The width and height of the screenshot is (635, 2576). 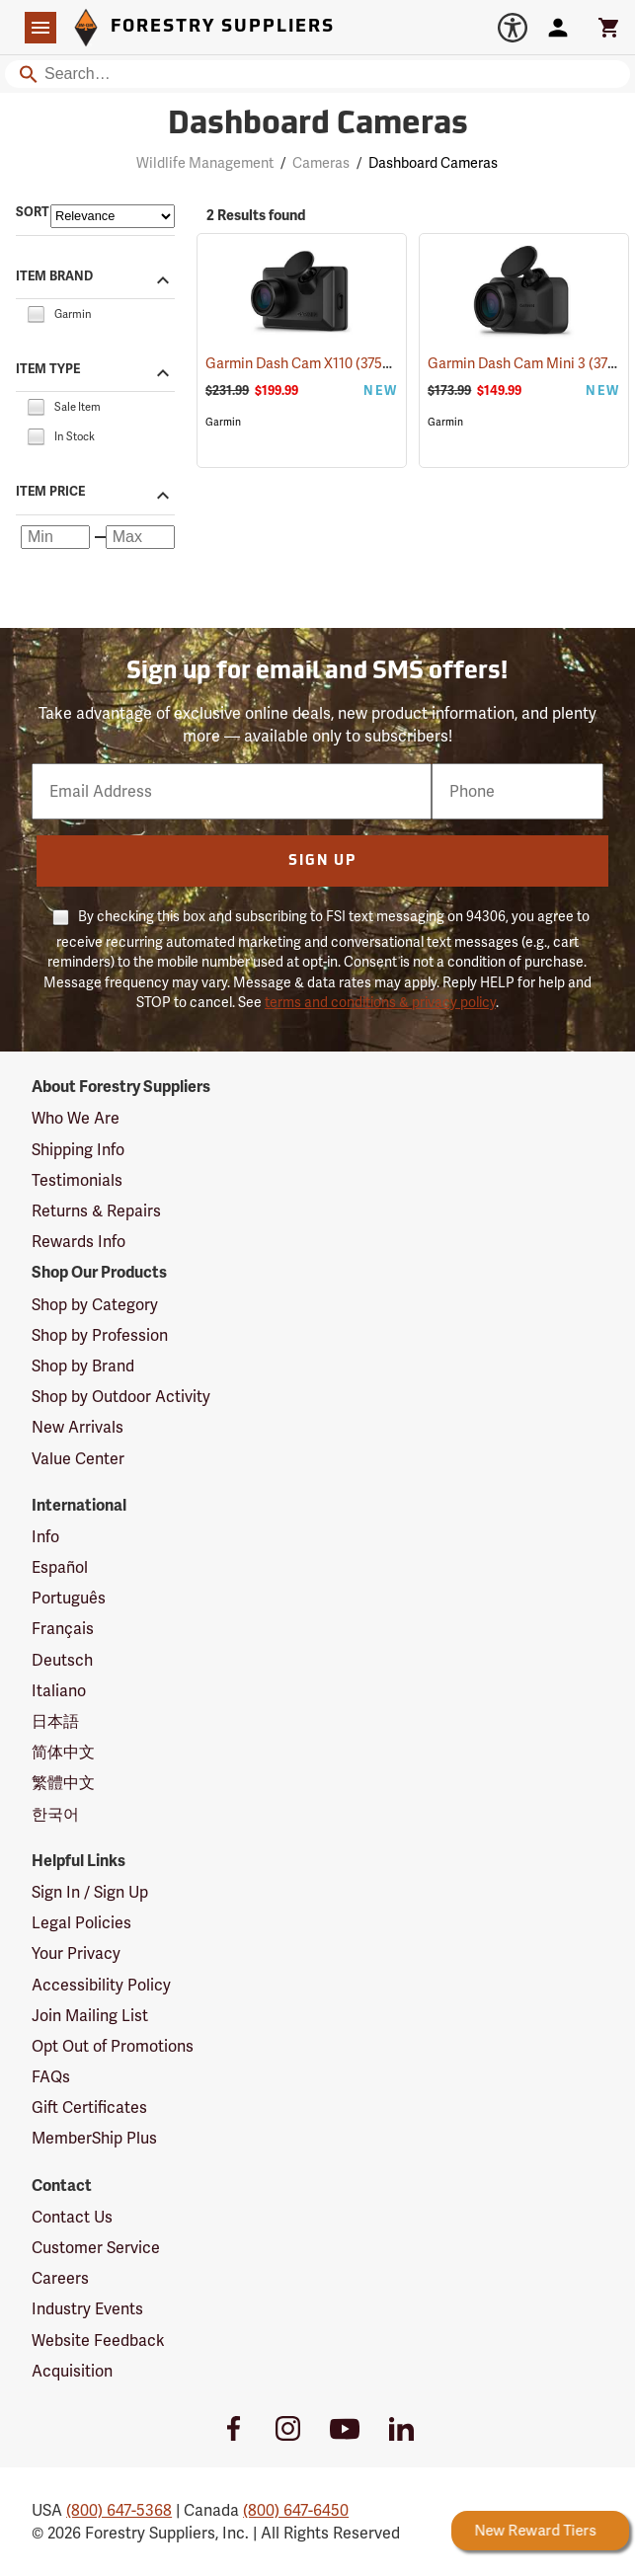 I want to click on Shop by Brand, so click(x=83, y=1366).